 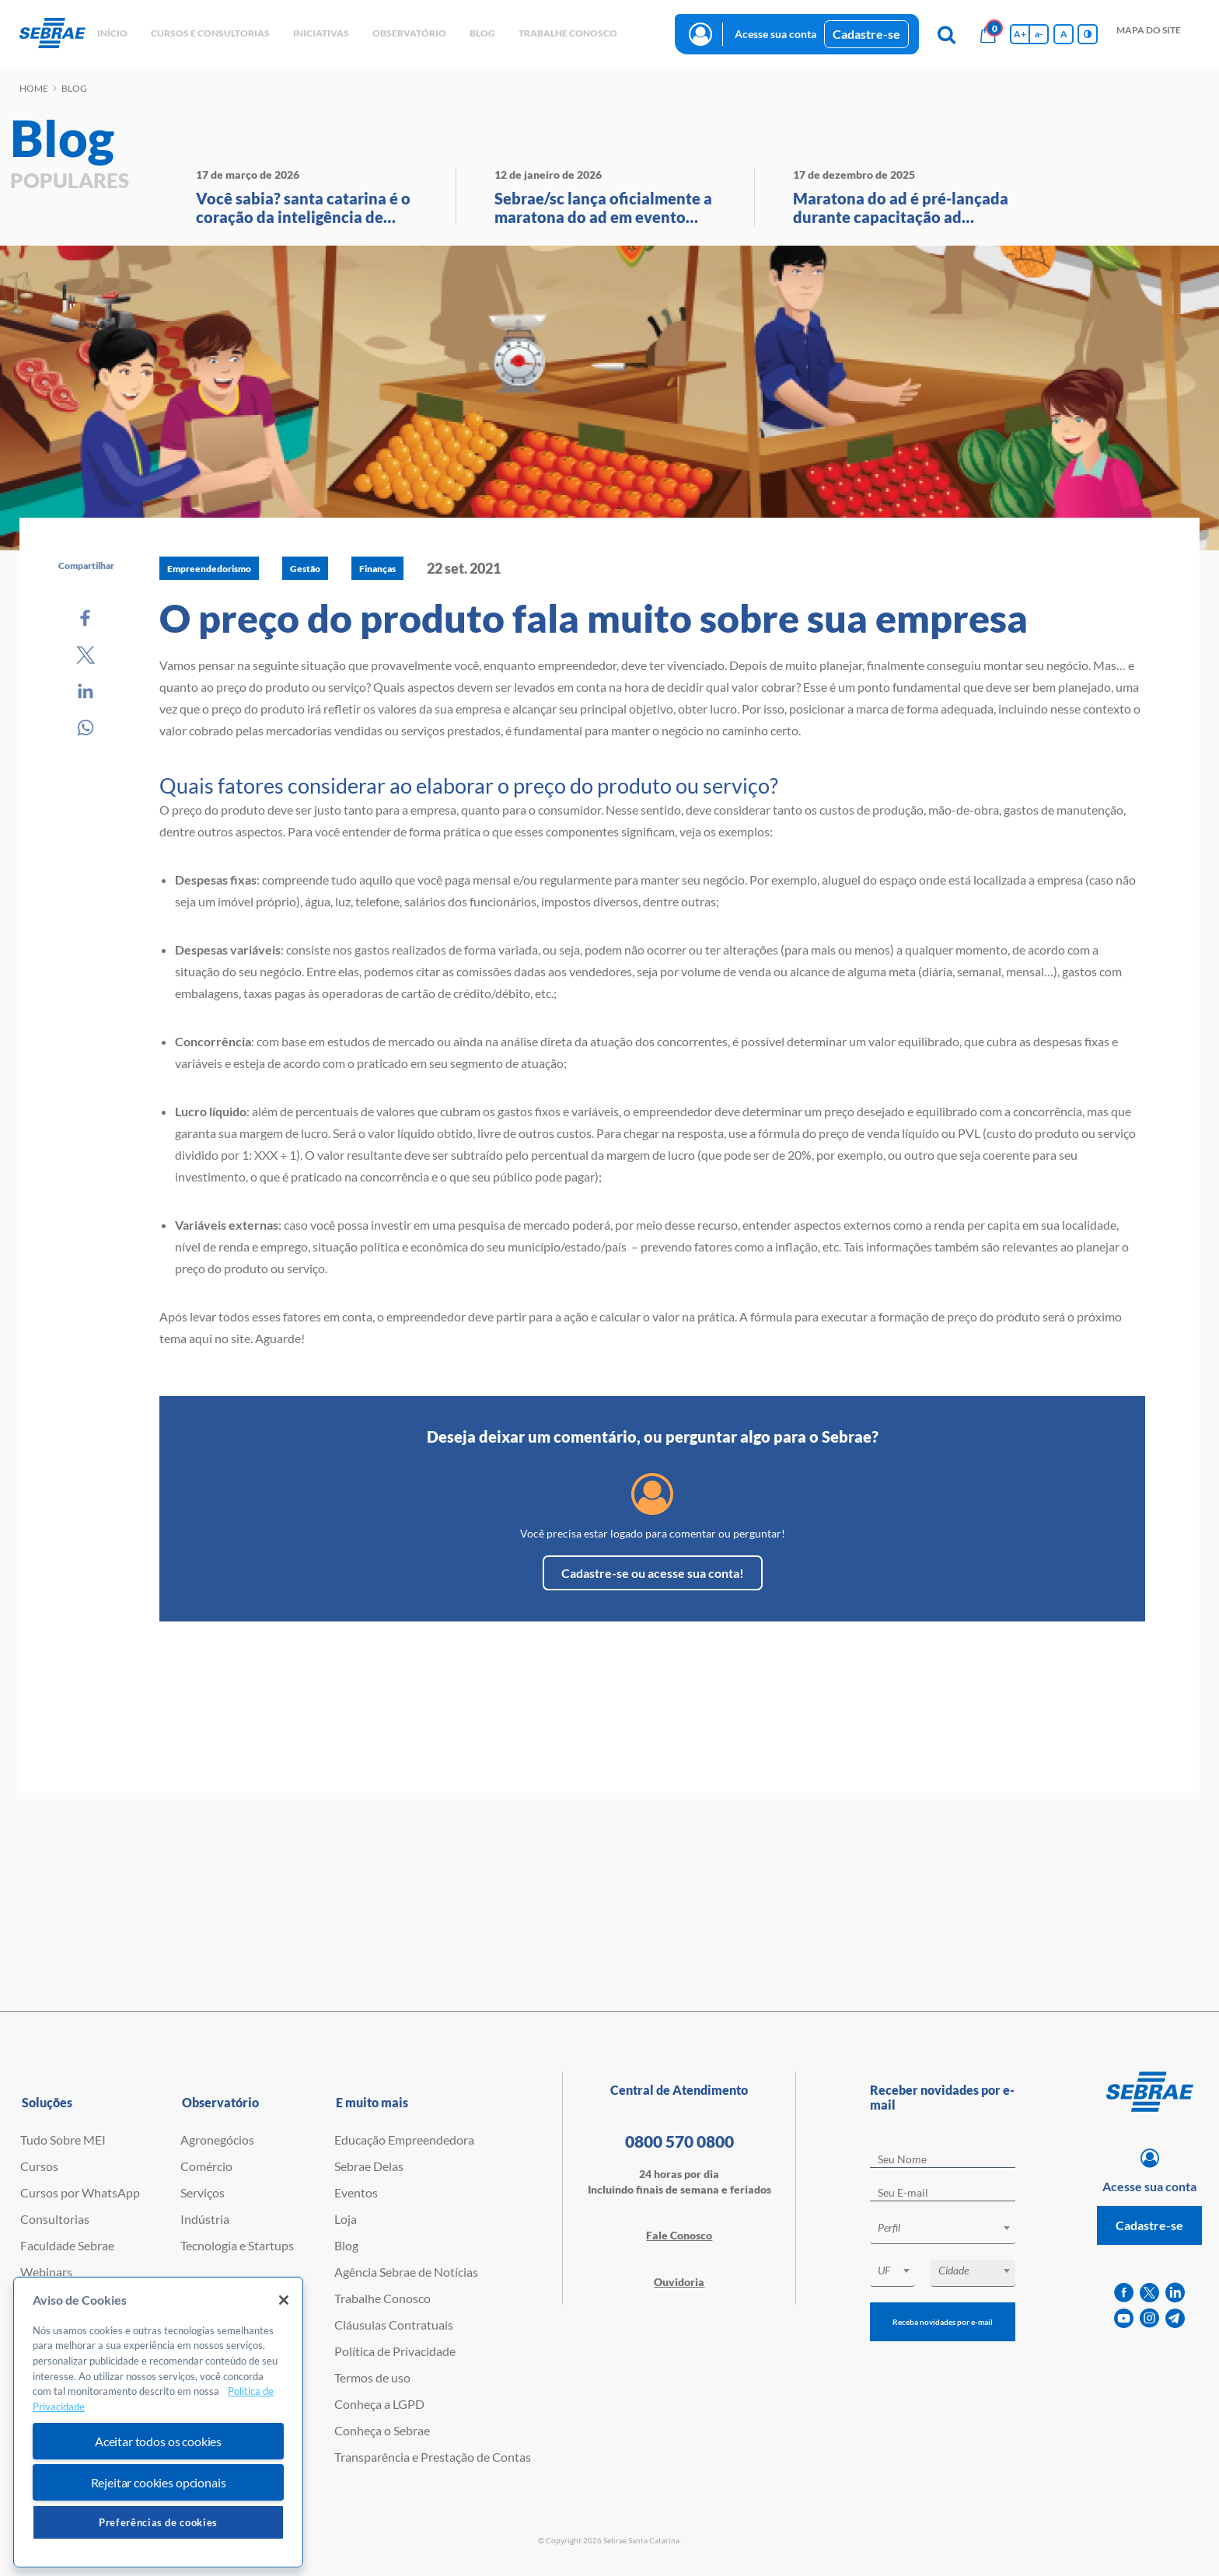 What do you see at coordinates (1149, 2318) in the screenshot?
I see `[instagram]` at bounding box center [1149, 2318].